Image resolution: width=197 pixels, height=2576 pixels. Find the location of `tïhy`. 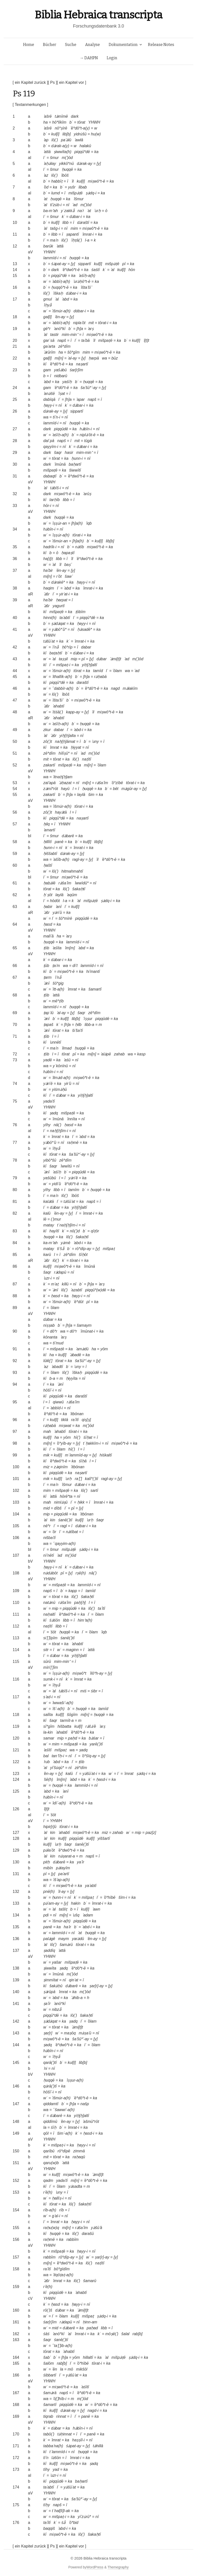

tïhy is located at coordinates (46, 2469).